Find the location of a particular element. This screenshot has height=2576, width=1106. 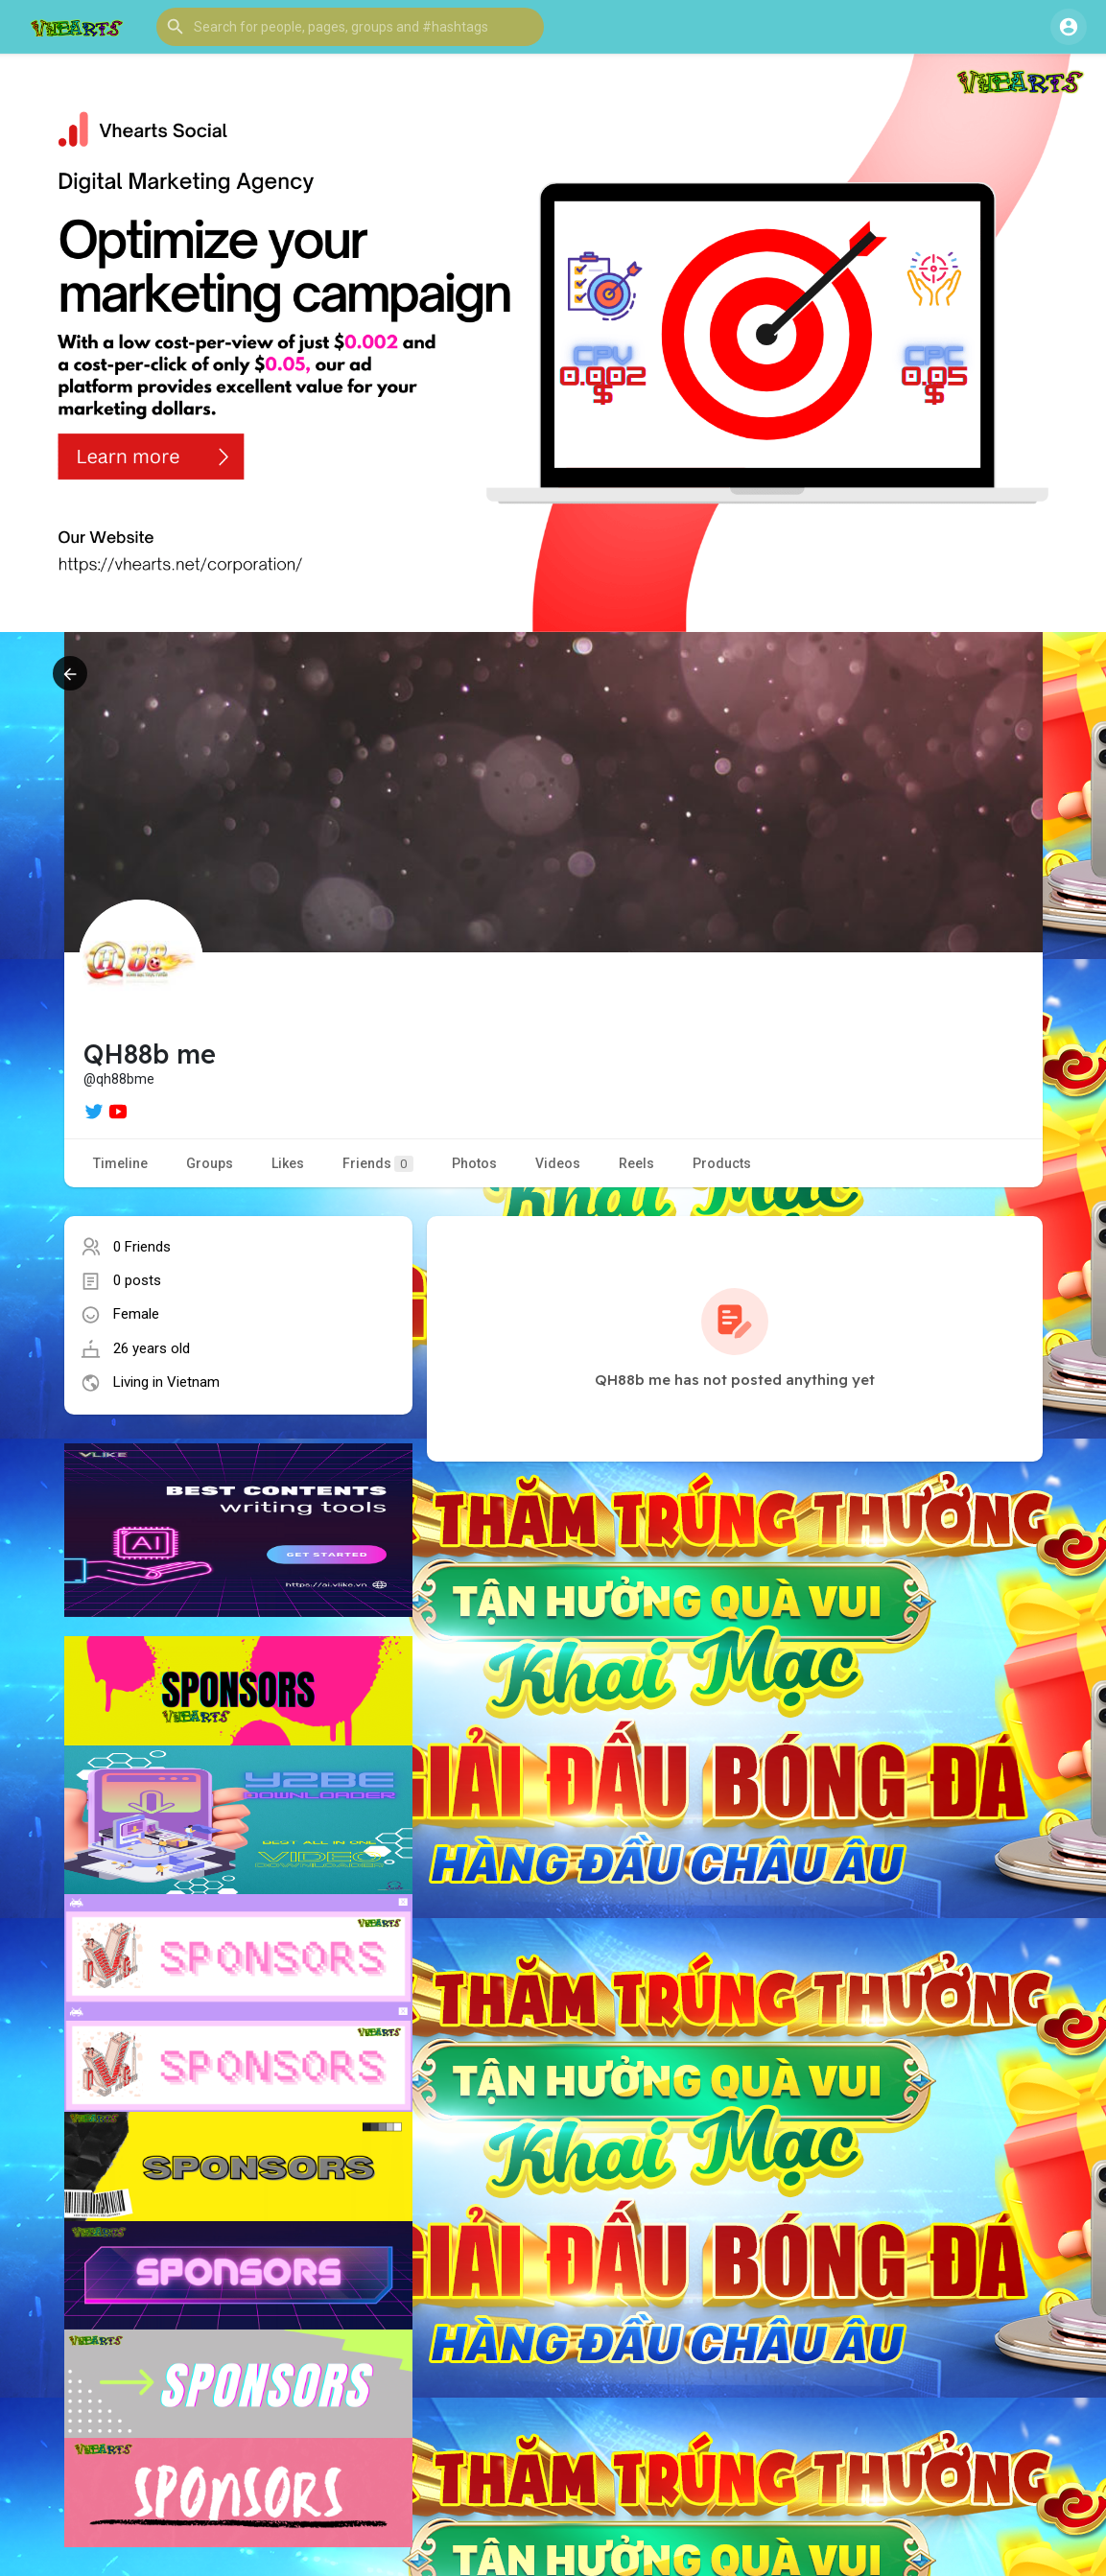

Videos is located at coordinates (557, 1163).